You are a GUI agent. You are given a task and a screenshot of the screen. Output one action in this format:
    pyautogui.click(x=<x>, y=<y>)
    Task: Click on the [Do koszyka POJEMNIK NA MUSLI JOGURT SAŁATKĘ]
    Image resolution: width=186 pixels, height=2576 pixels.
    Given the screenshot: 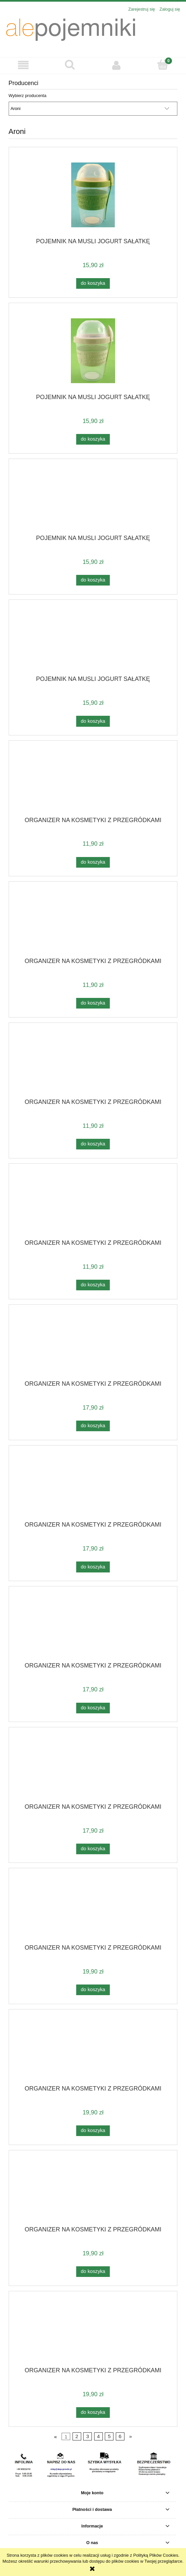 What is the action you would take?
    pyautogui.click(x=93, y=283)
    